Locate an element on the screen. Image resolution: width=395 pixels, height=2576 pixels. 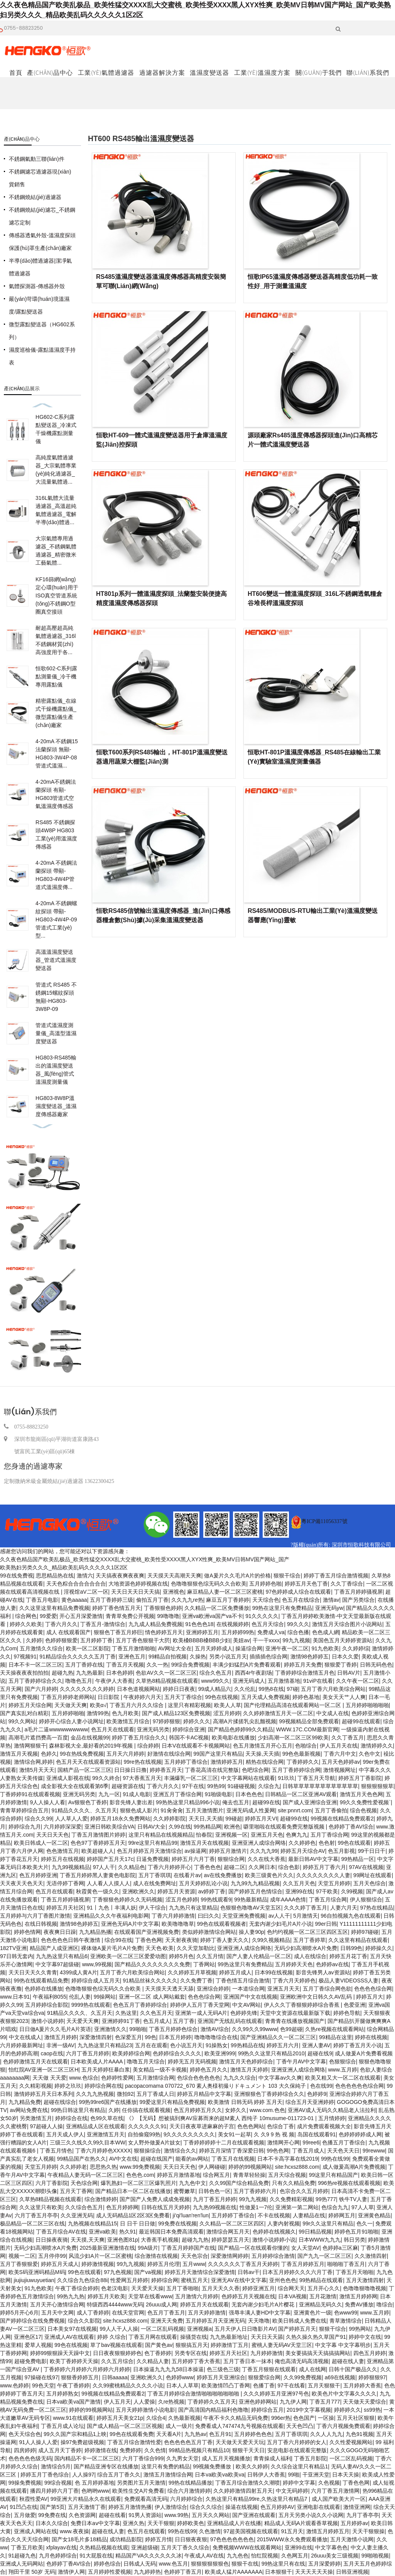
狠狠爱综合网 is located at coordinates (264, 2377).